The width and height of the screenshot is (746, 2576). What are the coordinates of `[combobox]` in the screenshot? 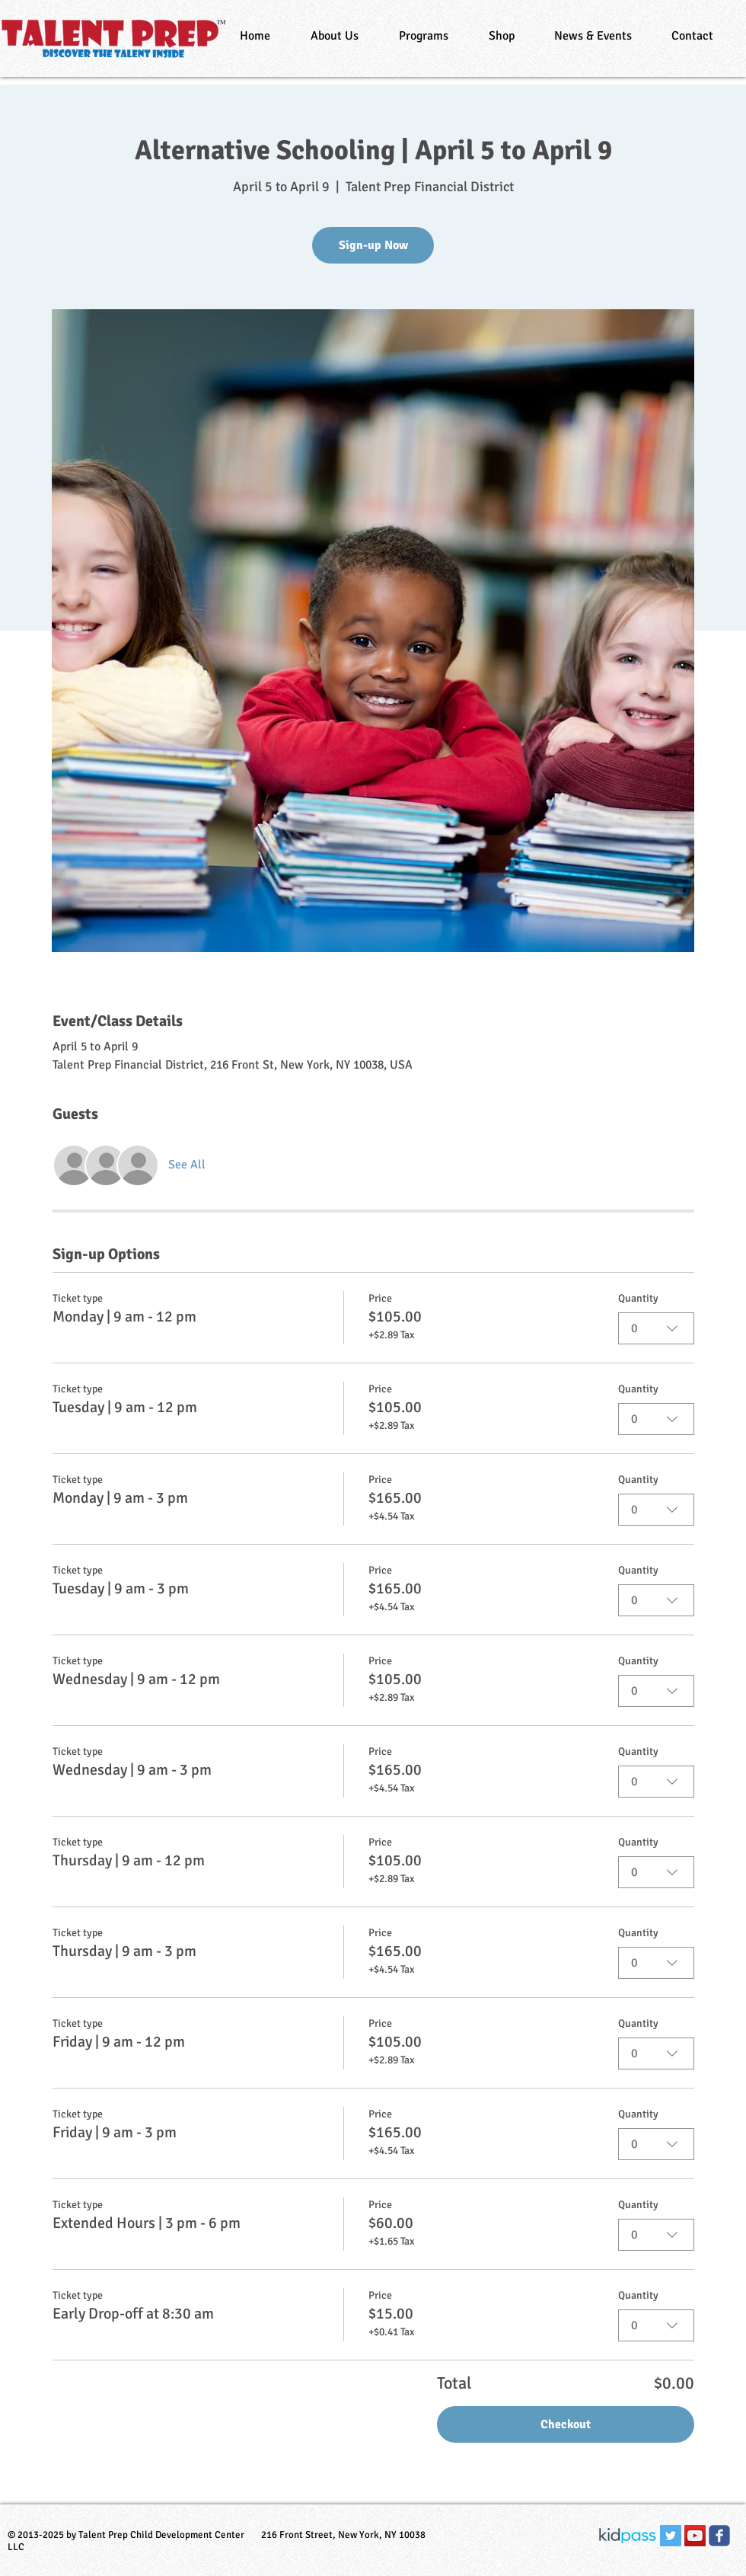 It's located at (656, 1328).